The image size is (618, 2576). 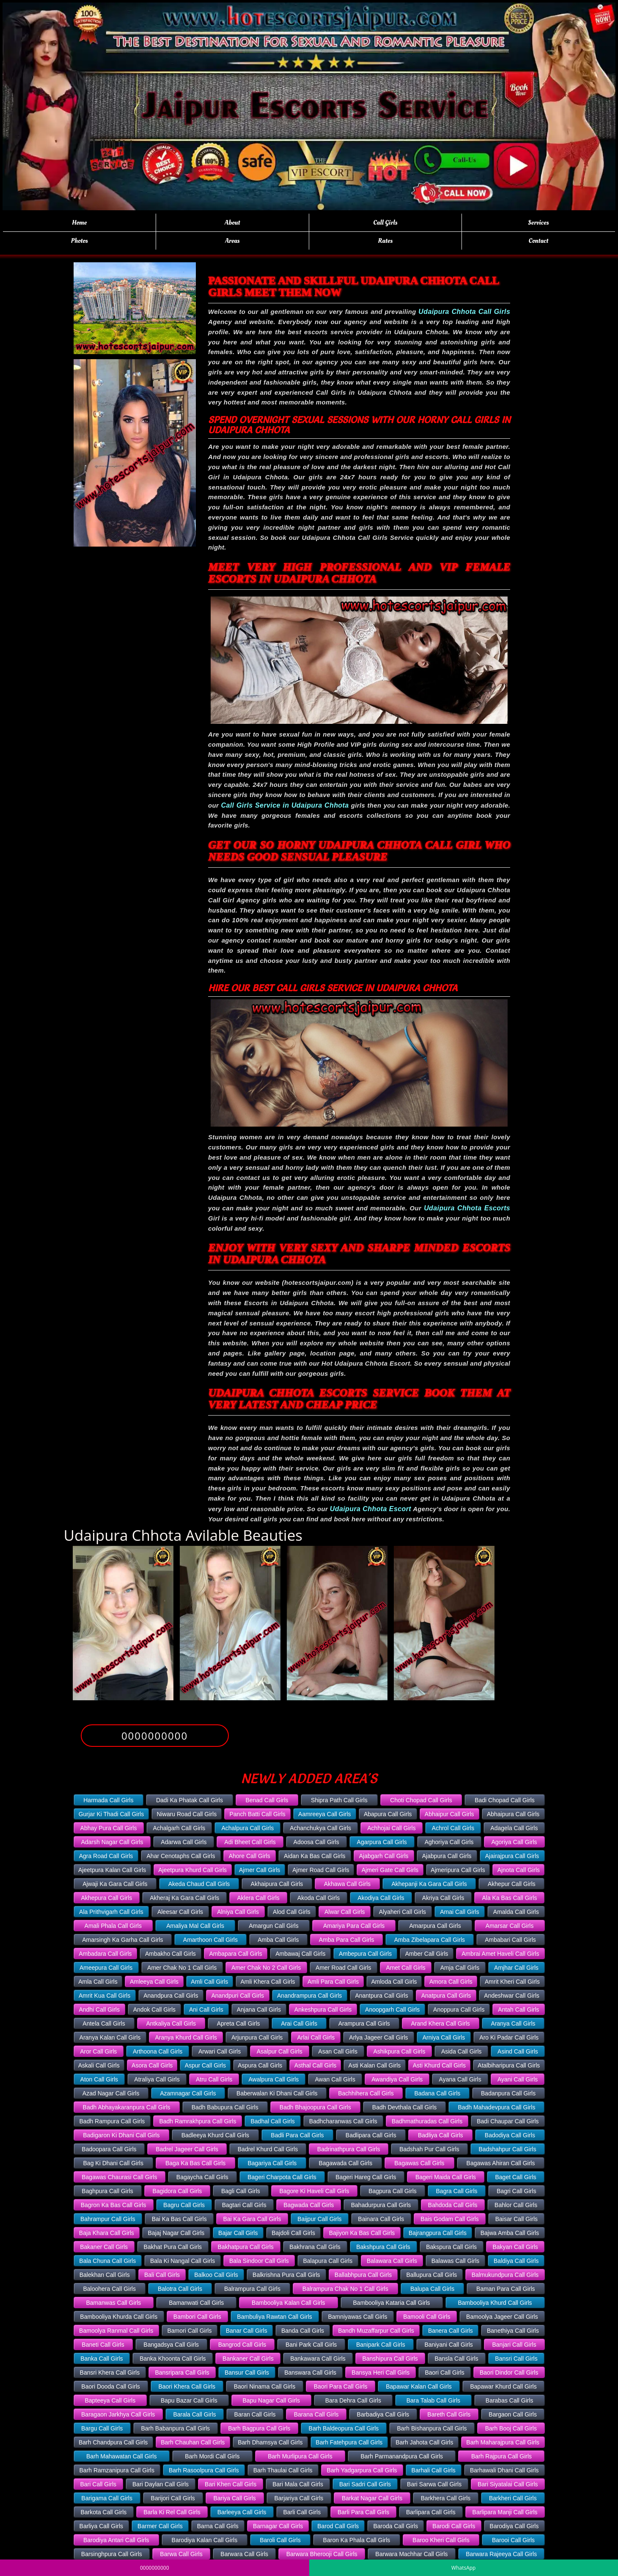 What do you see at coordinates (79, 240) in the screenshot?
I see `Photos` at bounding box center [79, 240].